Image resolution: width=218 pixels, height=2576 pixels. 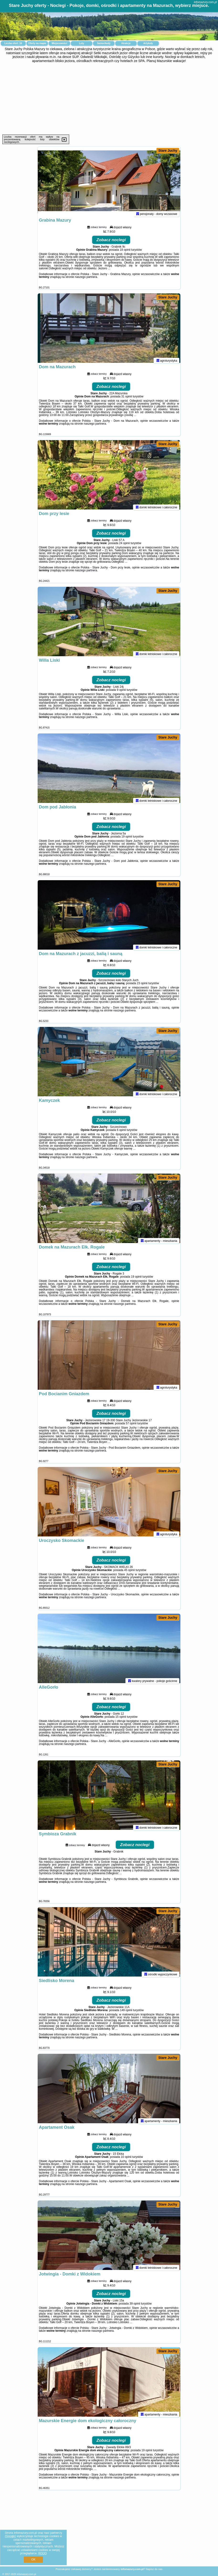 What do you see at coordinates (167, 150) in the screenshot?
I see `Stare Juchy` at bounding box center [167, 150].